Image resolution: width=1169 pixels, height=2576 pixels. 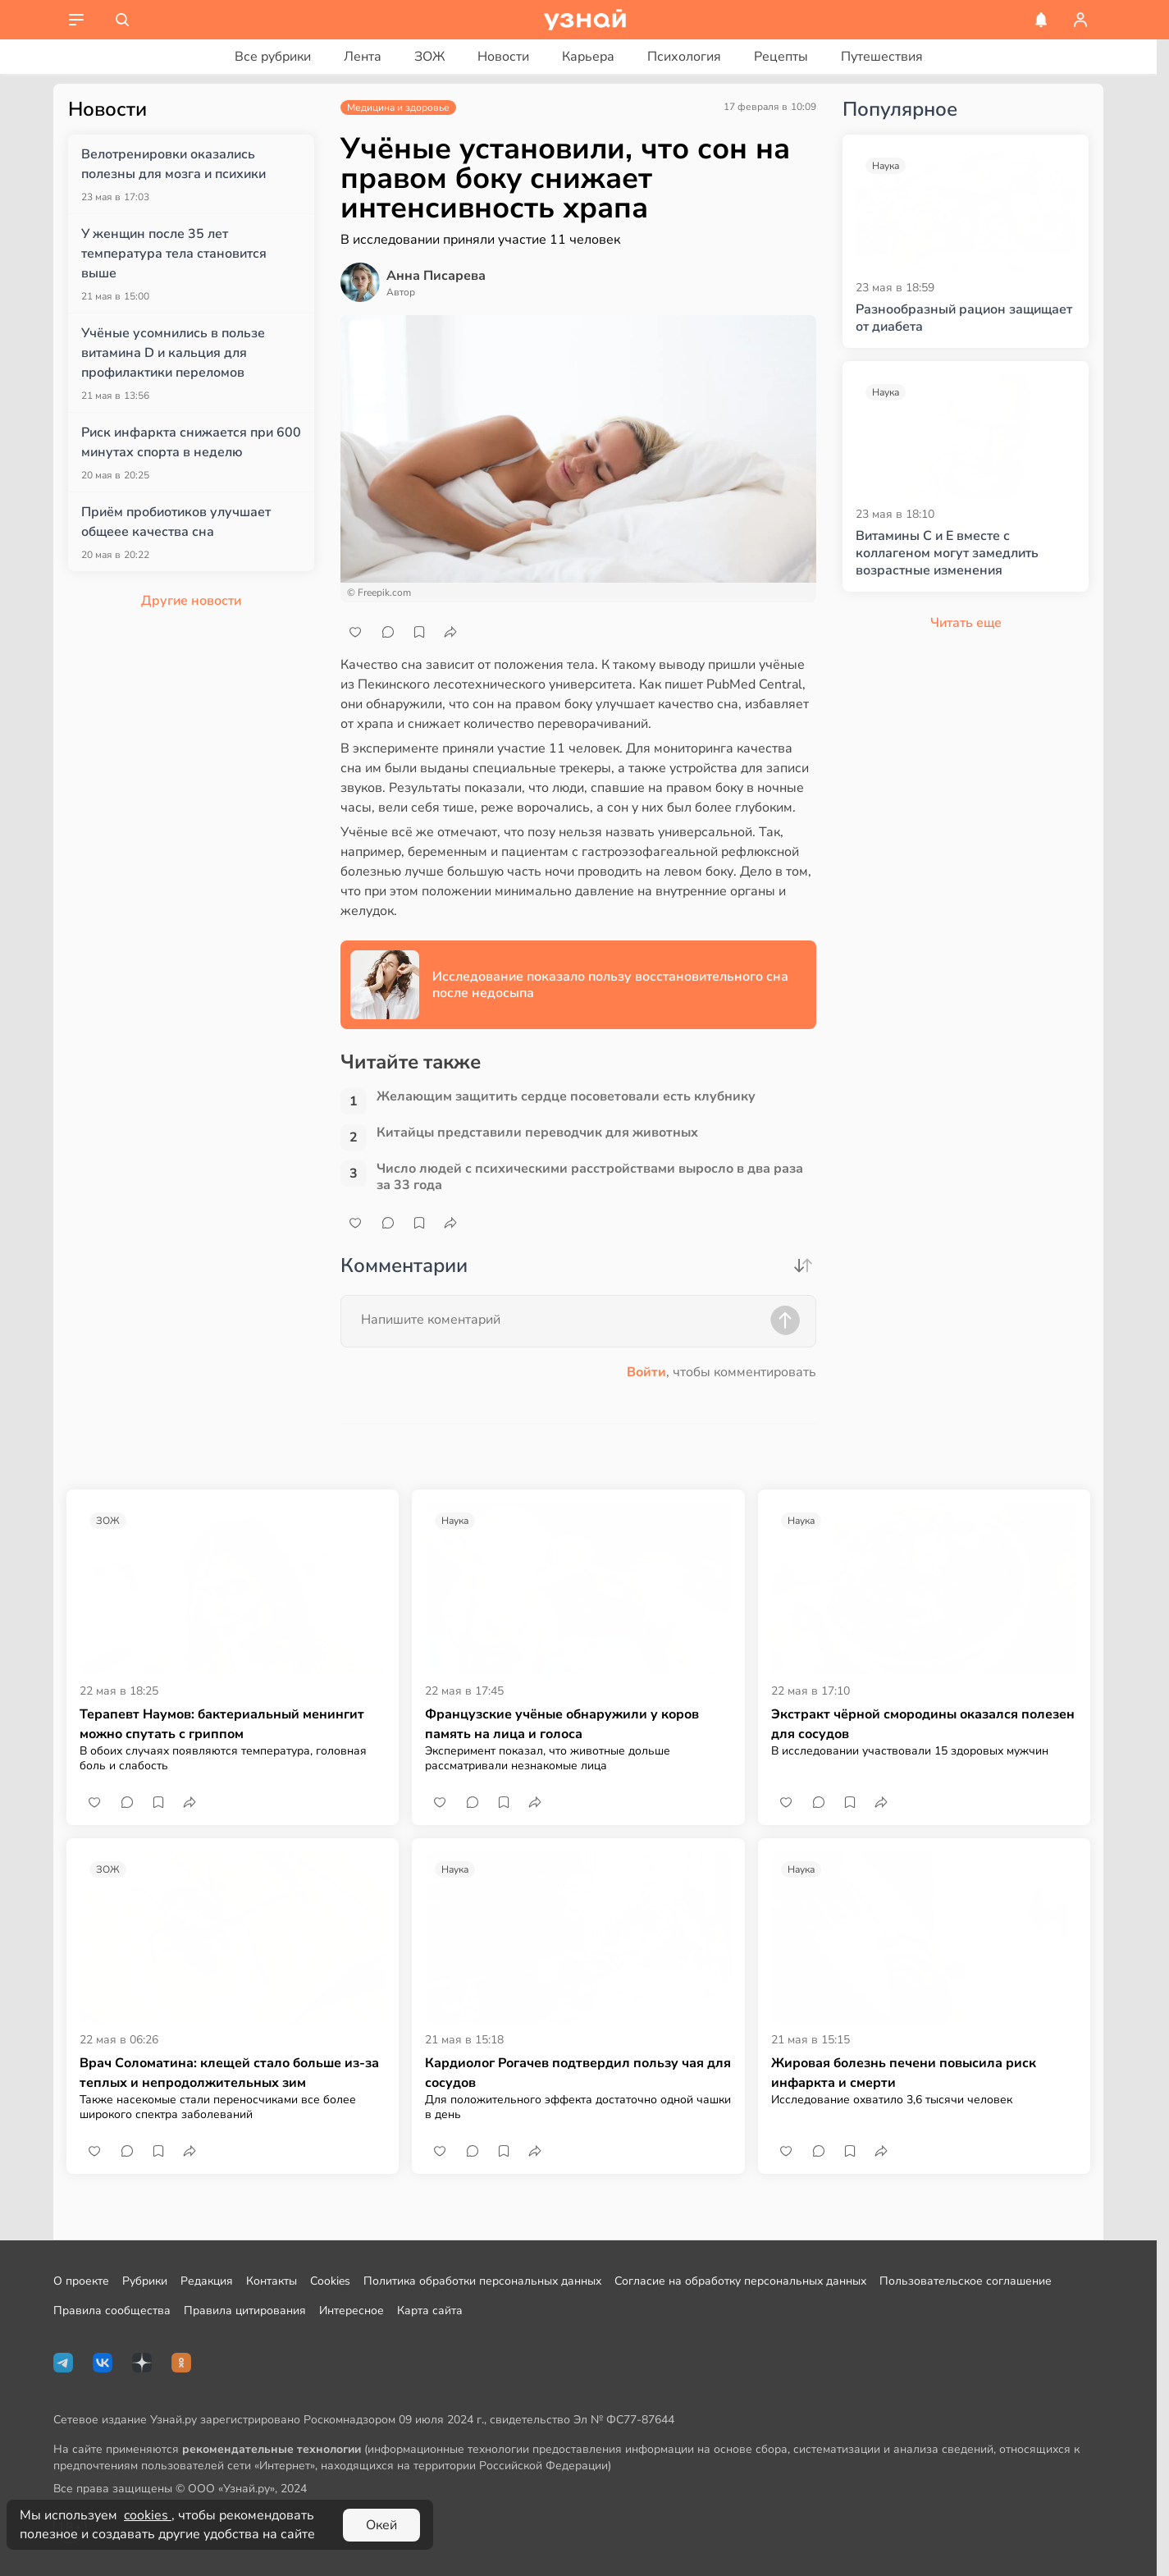 I want to click on Число людей с психическими расстройствами выросло в два раза за 33 года, so click(x=590, y=1176).